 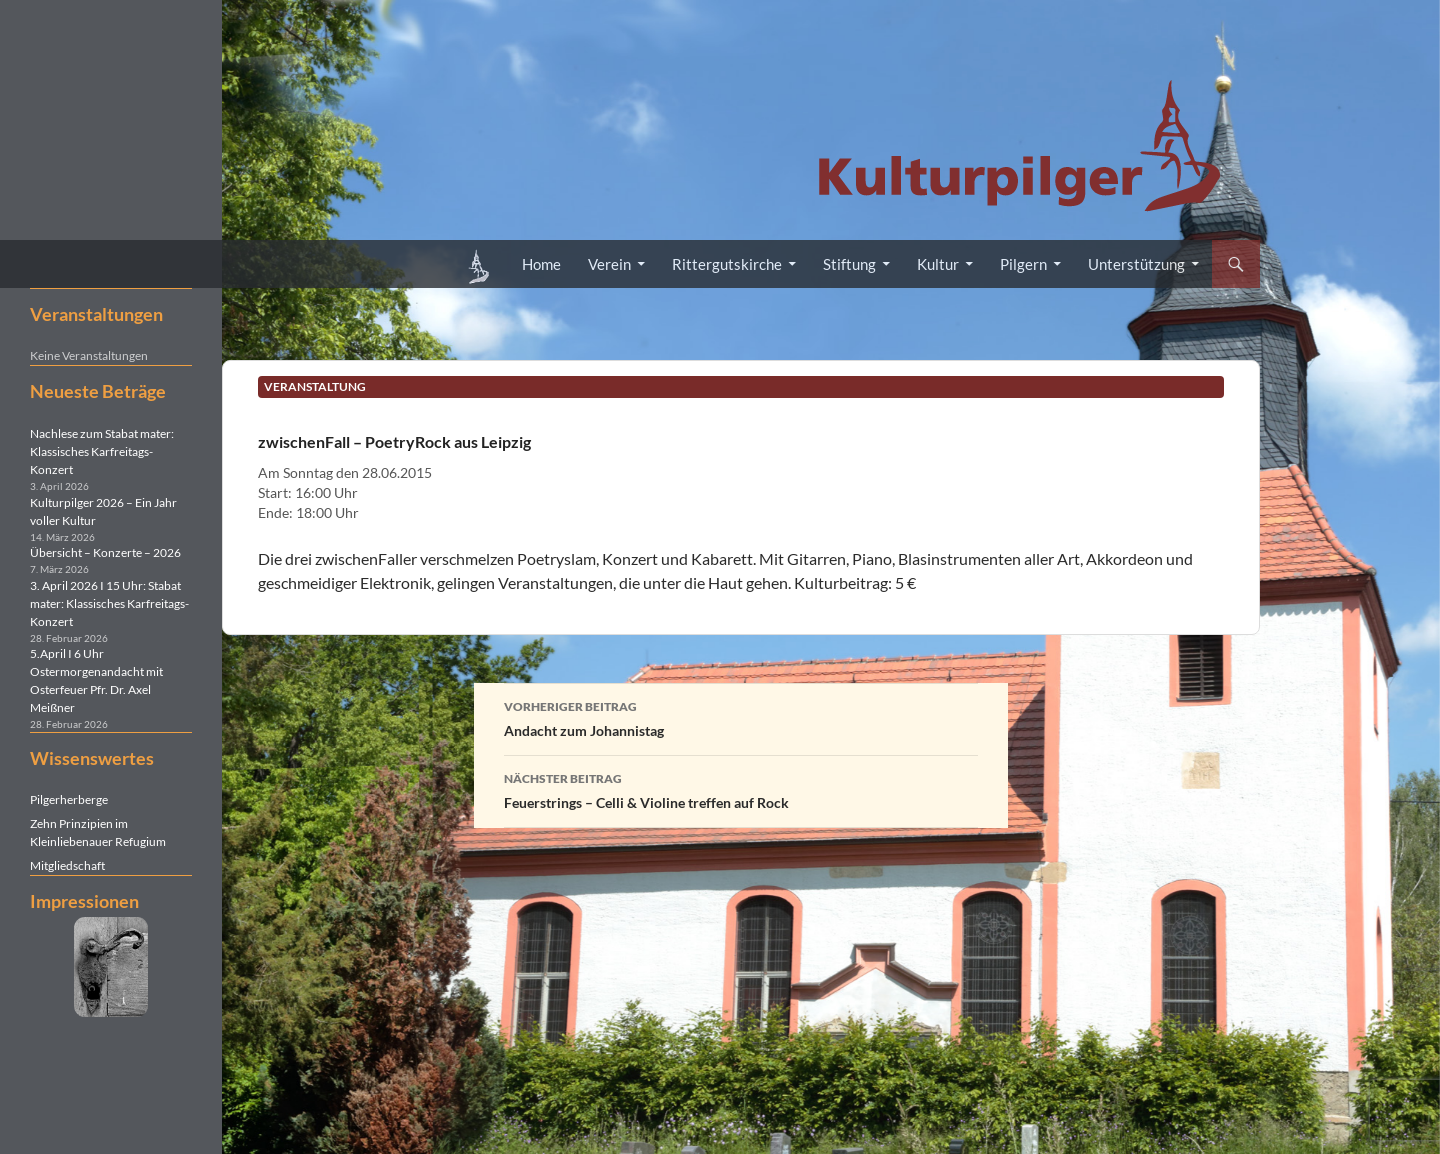 What do you see at coordinates (67, 865) in the screenshot?
I see `Mitgliedschaft` at bounding box center [67, 865].